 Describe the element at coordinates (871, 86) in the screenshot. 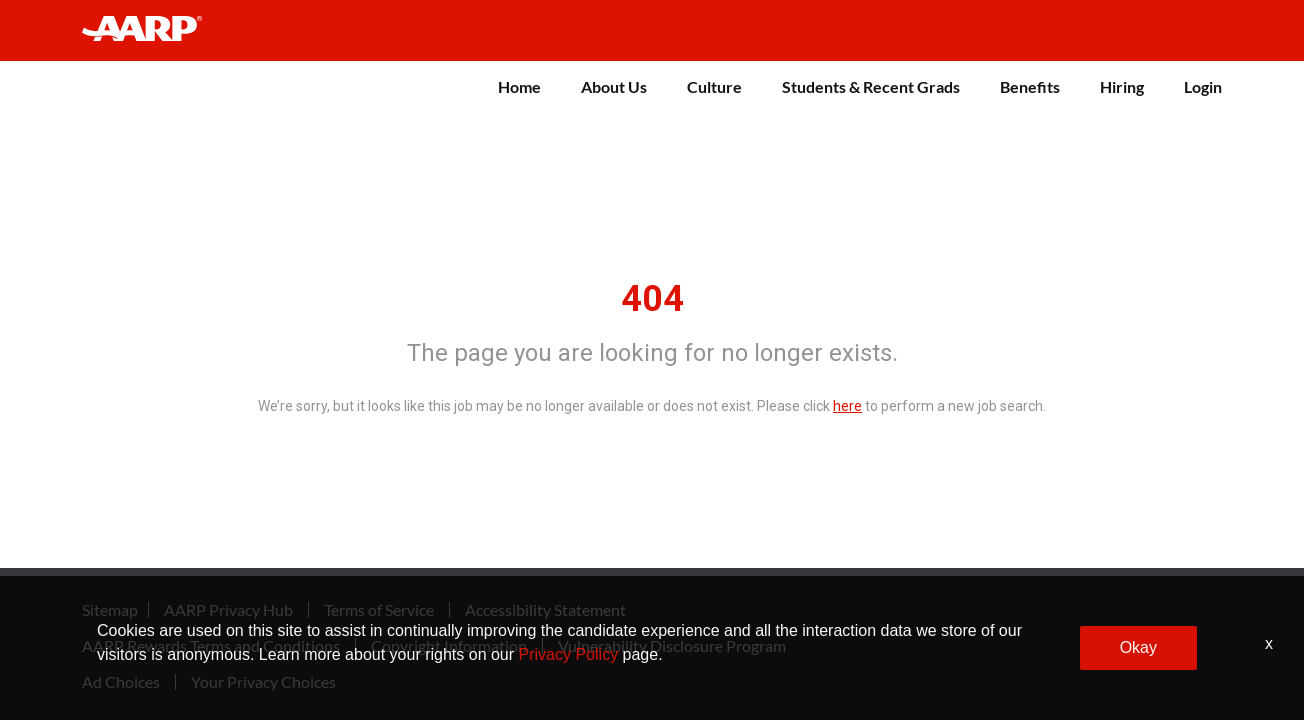

I see `Students & Recent Grads` at that location.